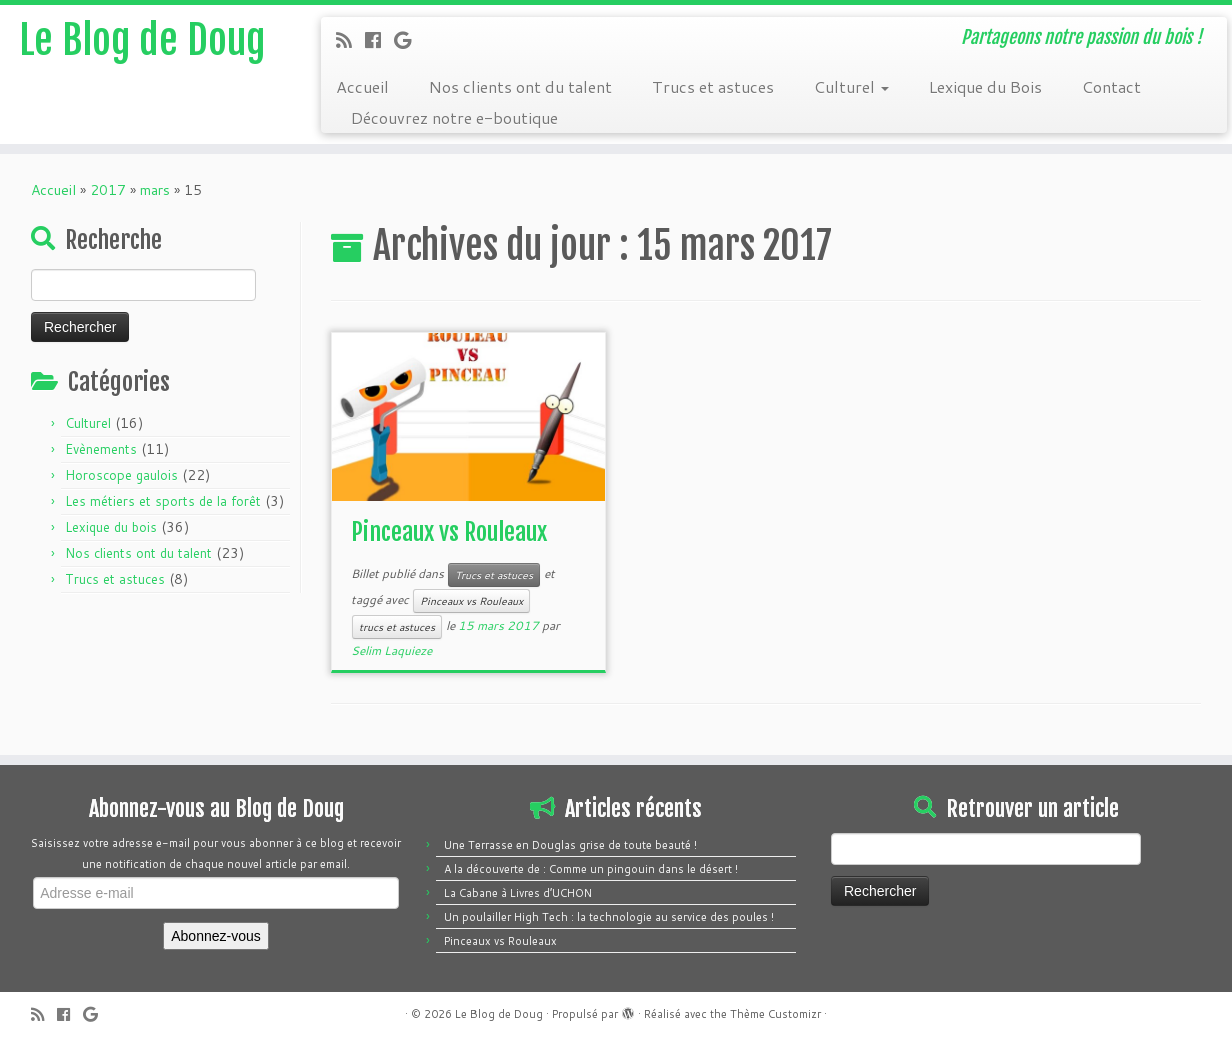 Image resolution: width=1232 pixels, height=1044 pixels. Describe the element at coordinates (570, 845) in the screenshot. I see `Une Terrasse en Douglas grise de toute beauté !` at that location.